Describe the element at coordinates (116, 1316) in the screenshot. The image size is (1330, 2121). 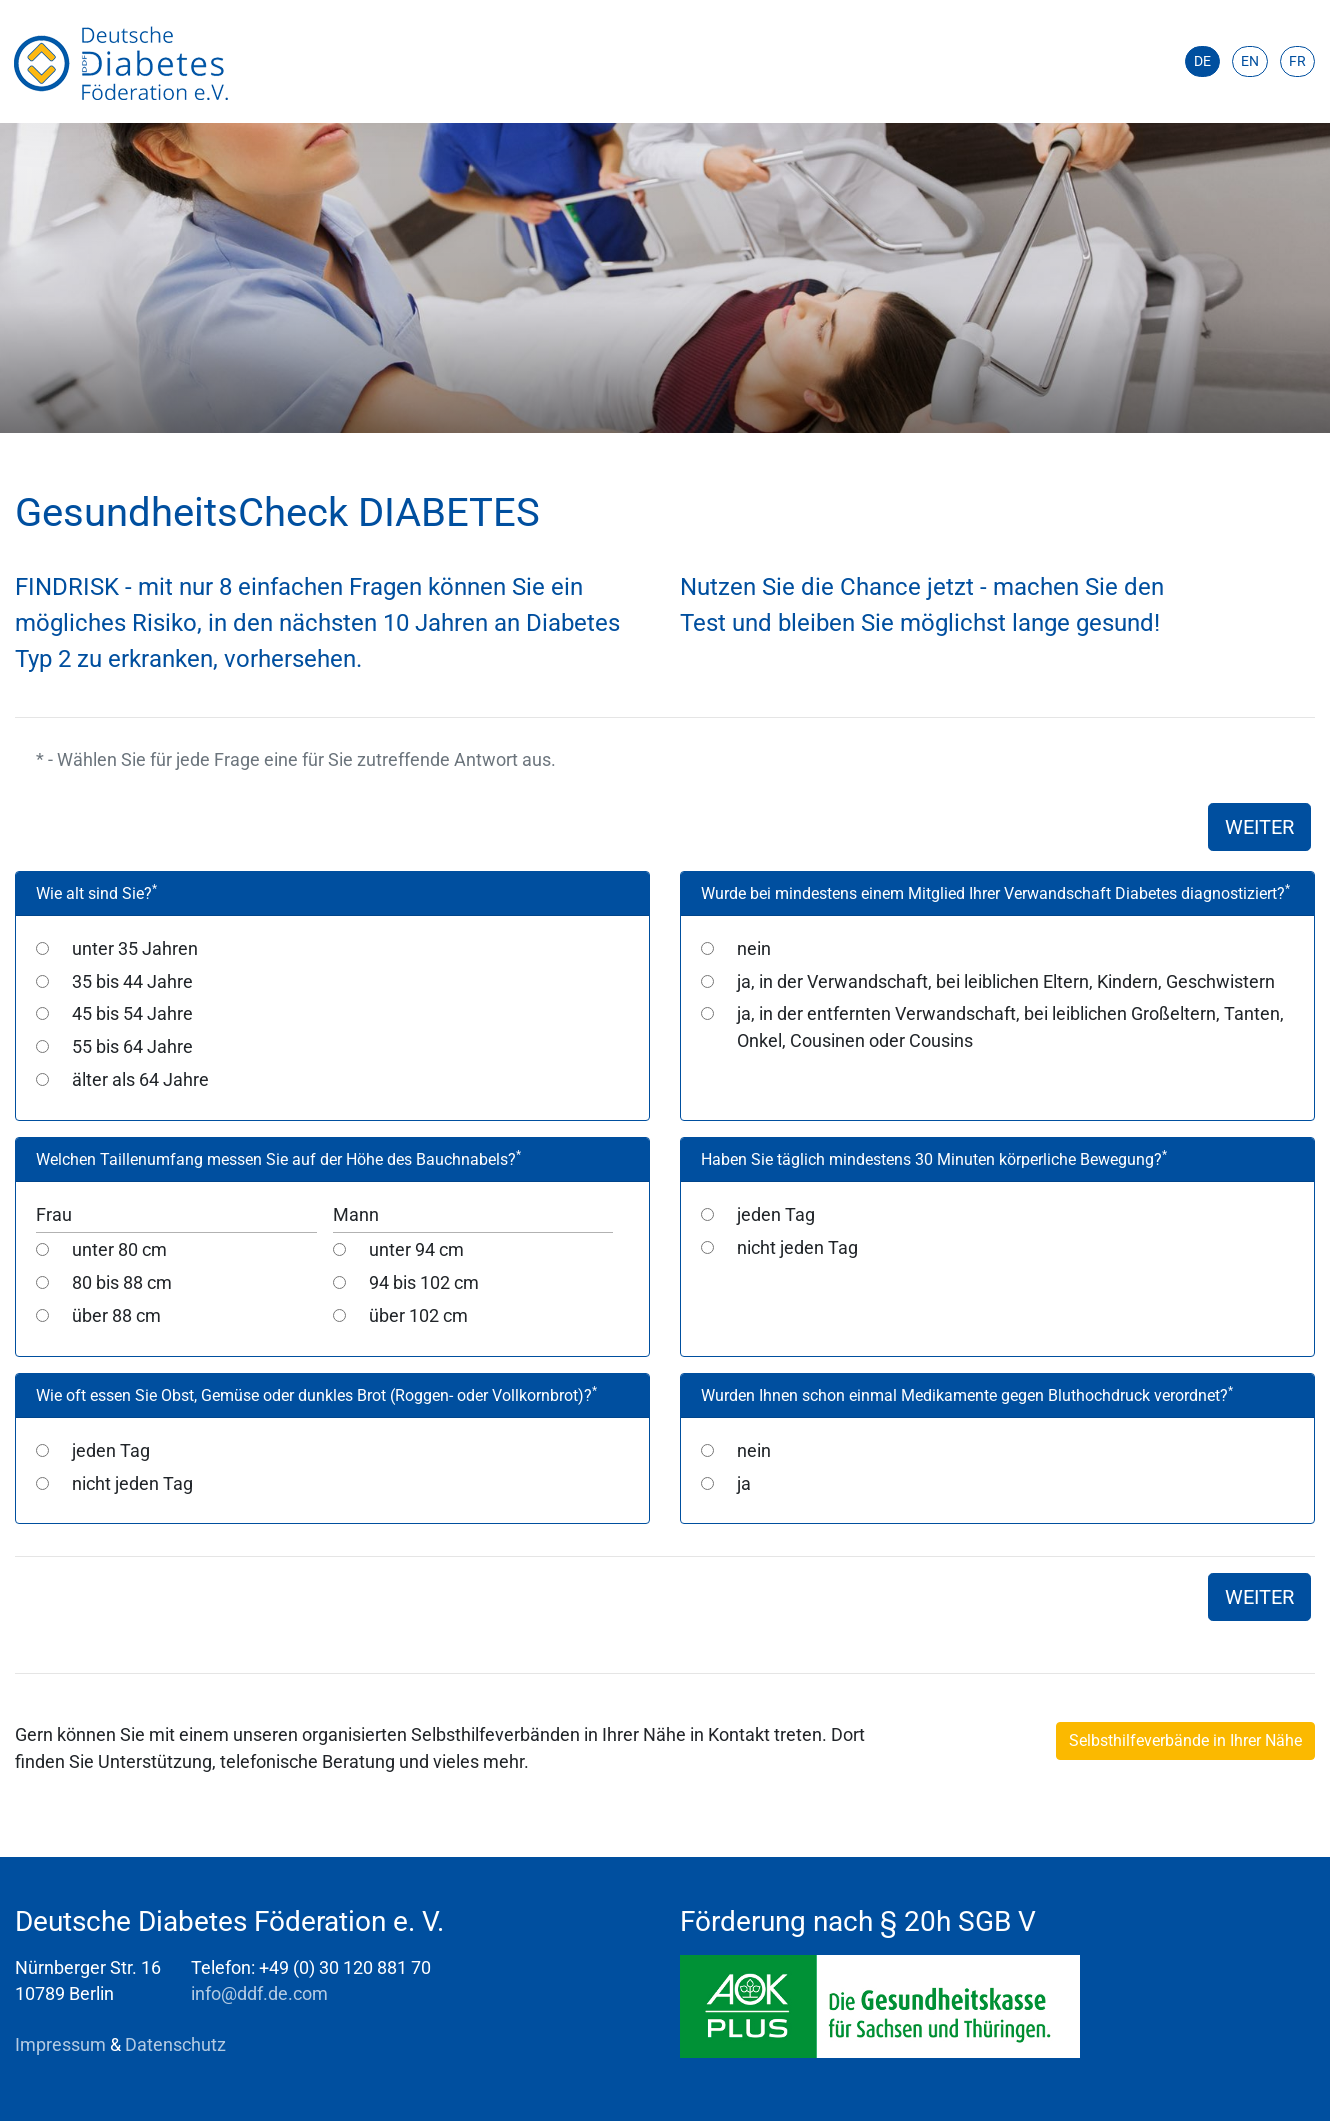
I see `über 88 cm` at that location.